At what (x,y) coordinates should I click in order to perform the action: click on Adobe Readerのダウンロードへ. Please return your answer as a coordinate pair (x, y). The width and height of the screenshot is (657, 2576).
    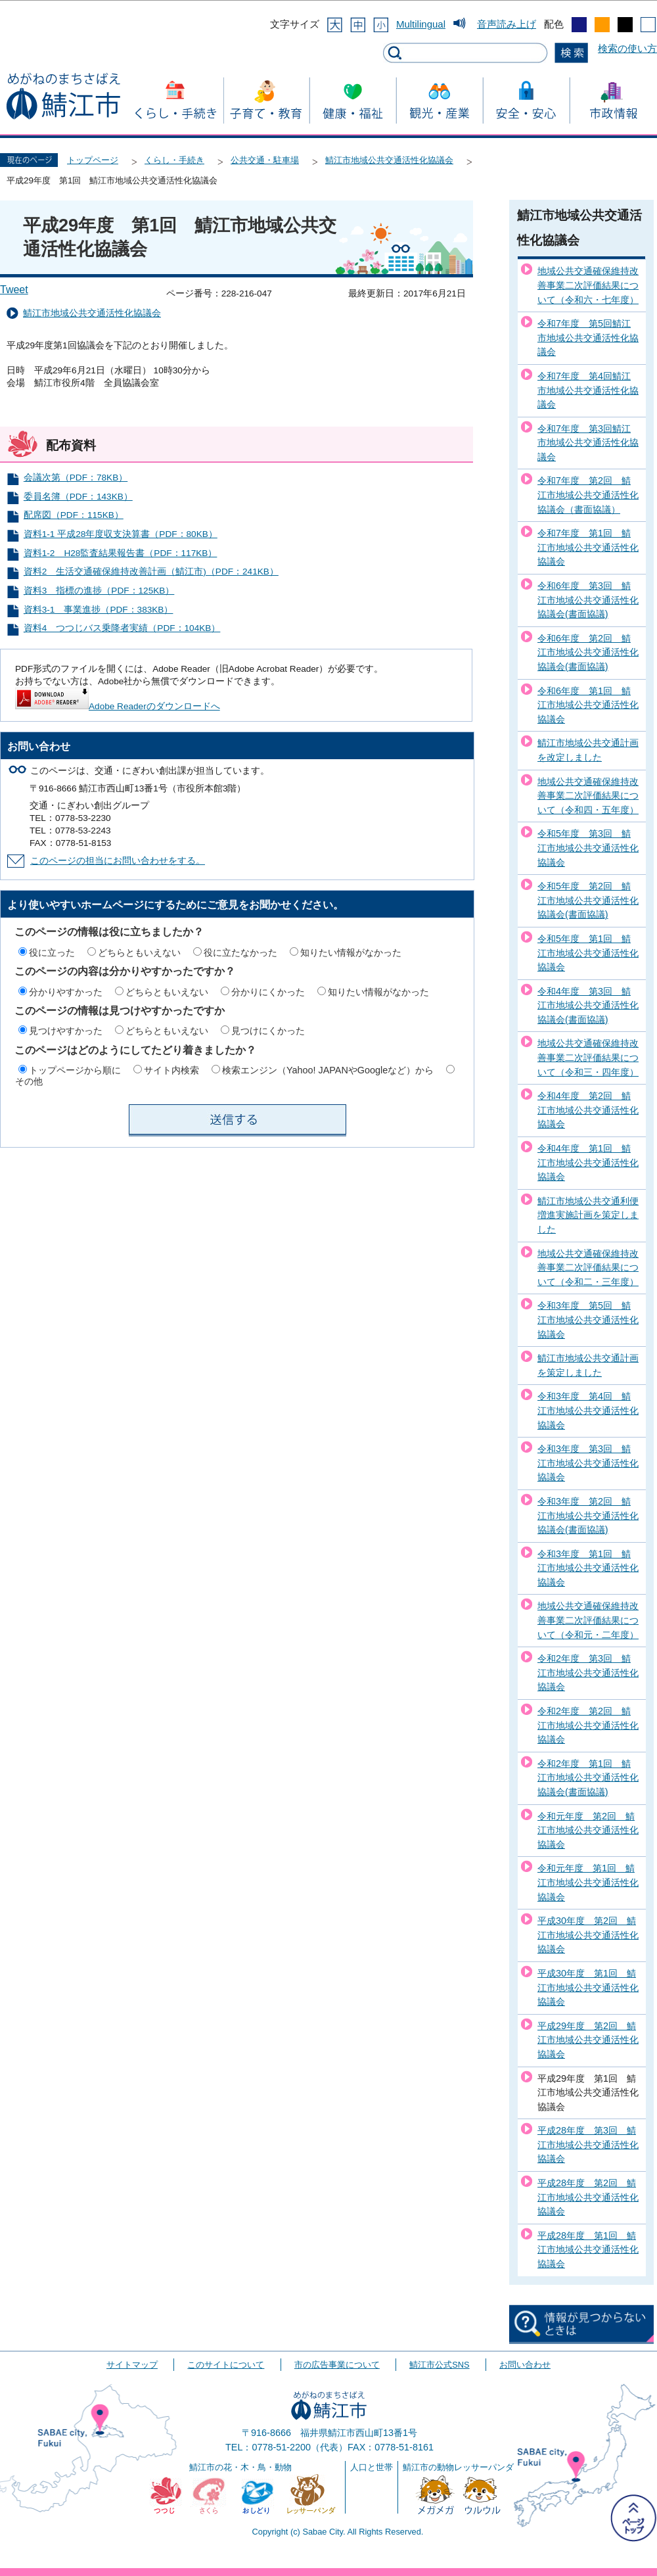
    Looking at the image, I should click on (117, 706).